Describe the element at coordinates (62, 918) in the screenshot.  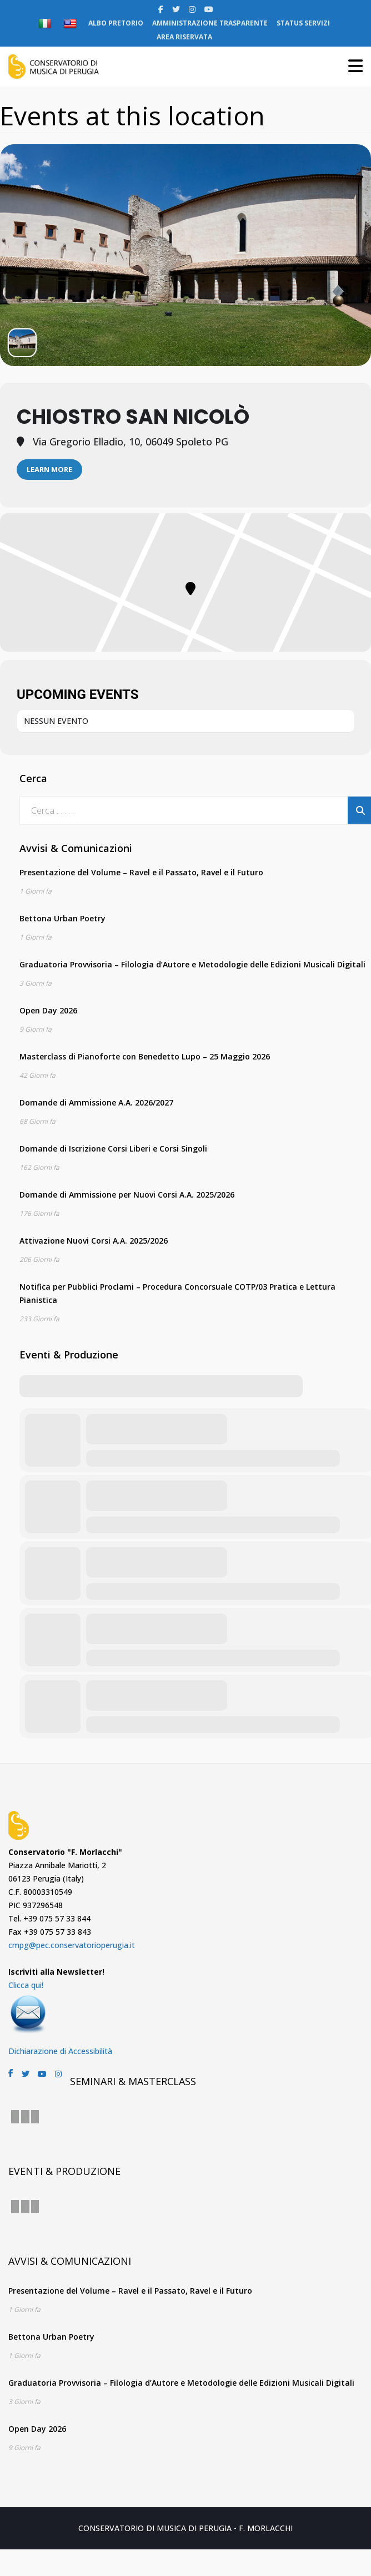
I see `Bettona Urban Poetry` at that location.